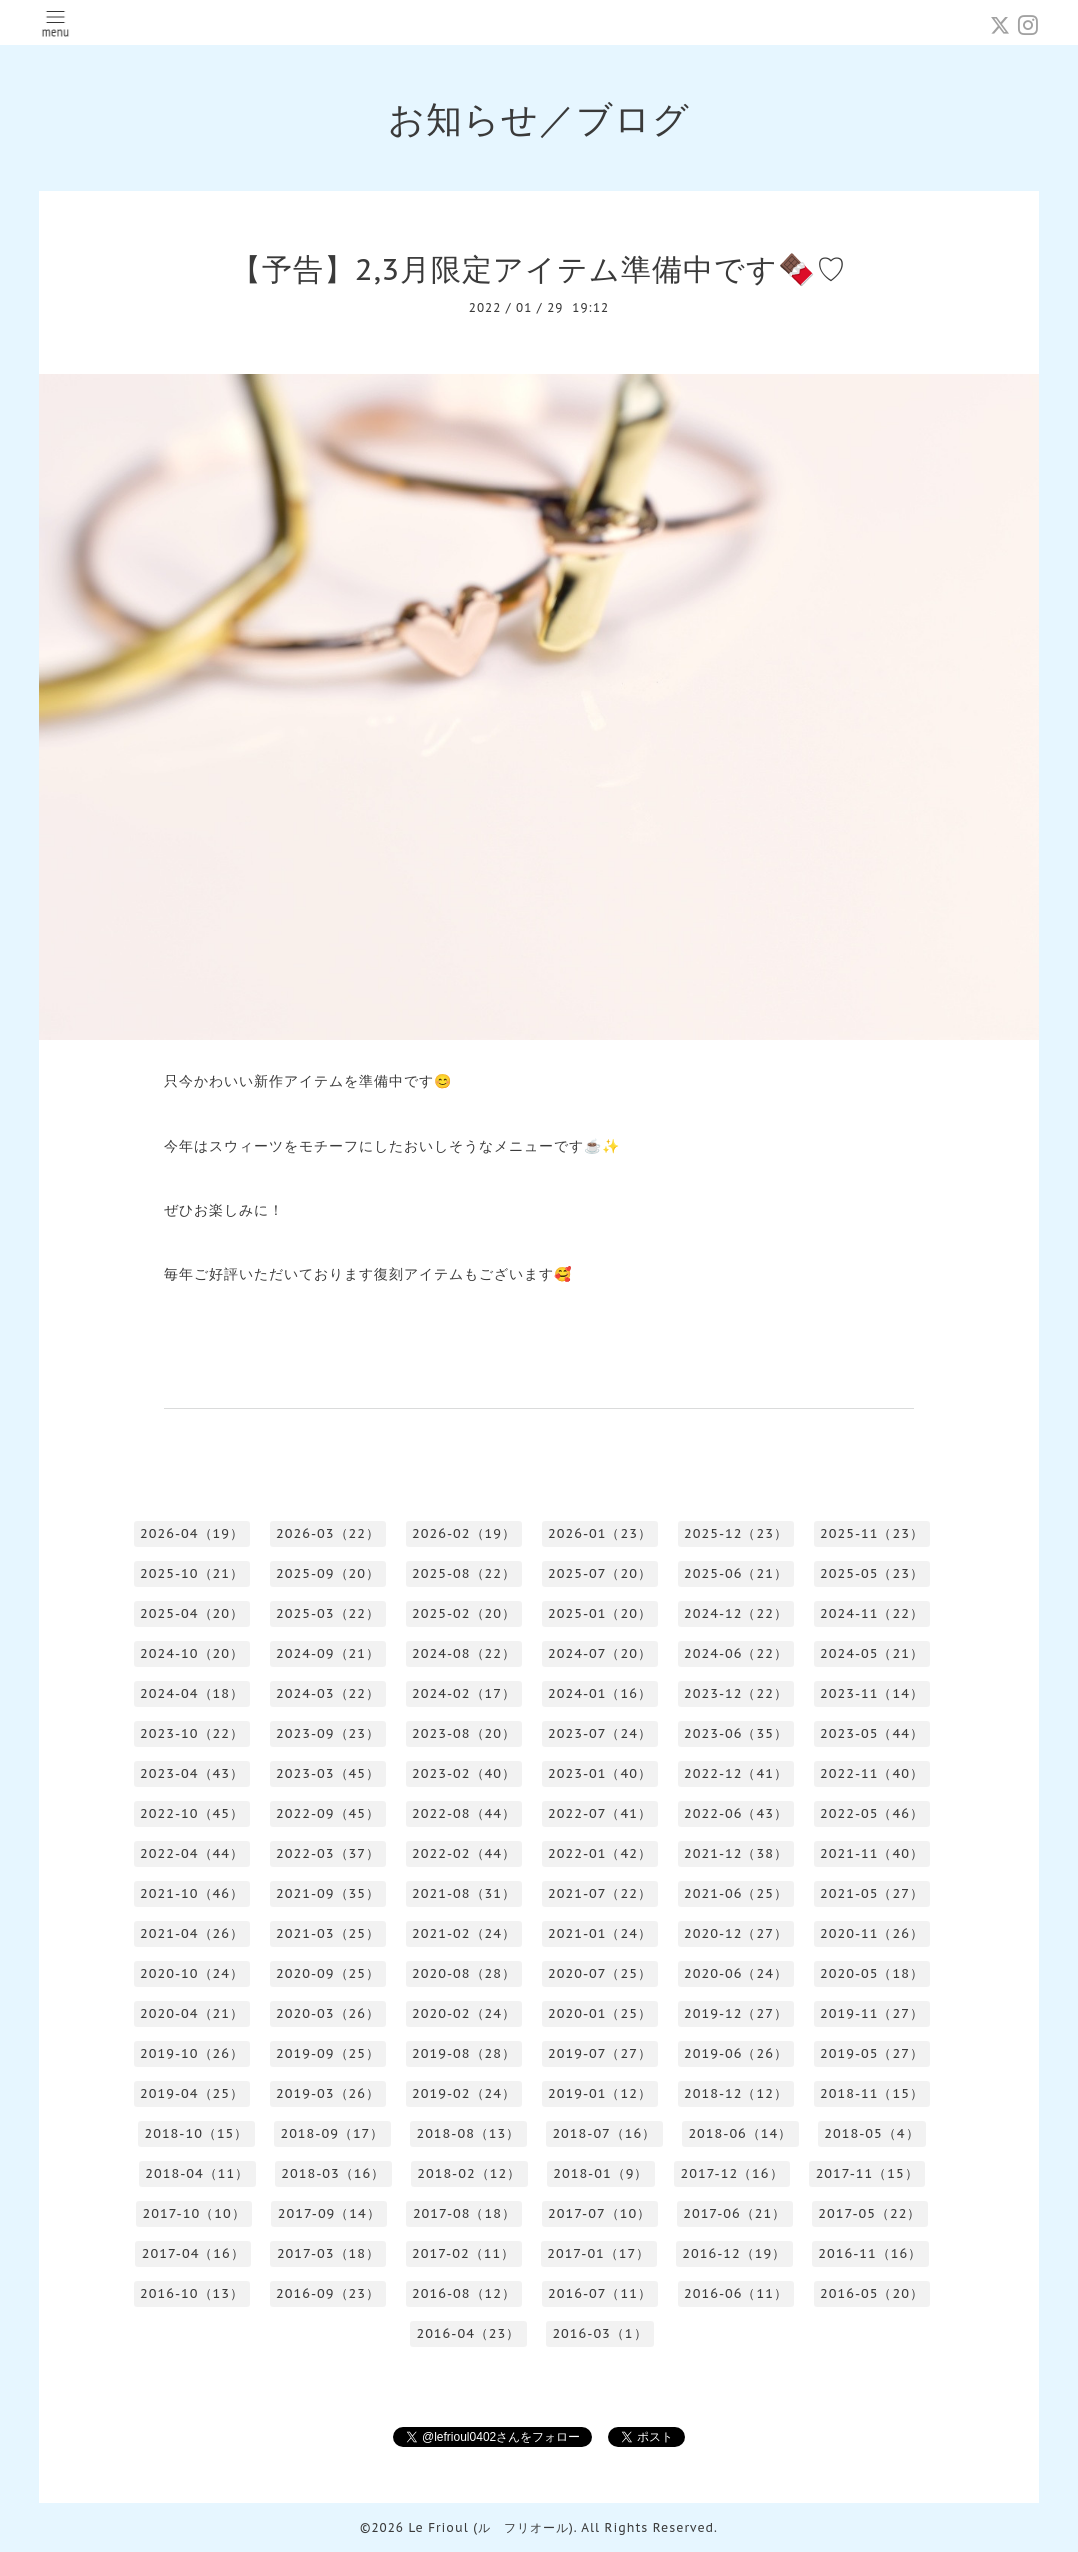 The width and height of the screenshot is (1078, 2552). Describe the element at coordinates (736, 1893) in the screenshot. I see `2021-06（25）` at that location.